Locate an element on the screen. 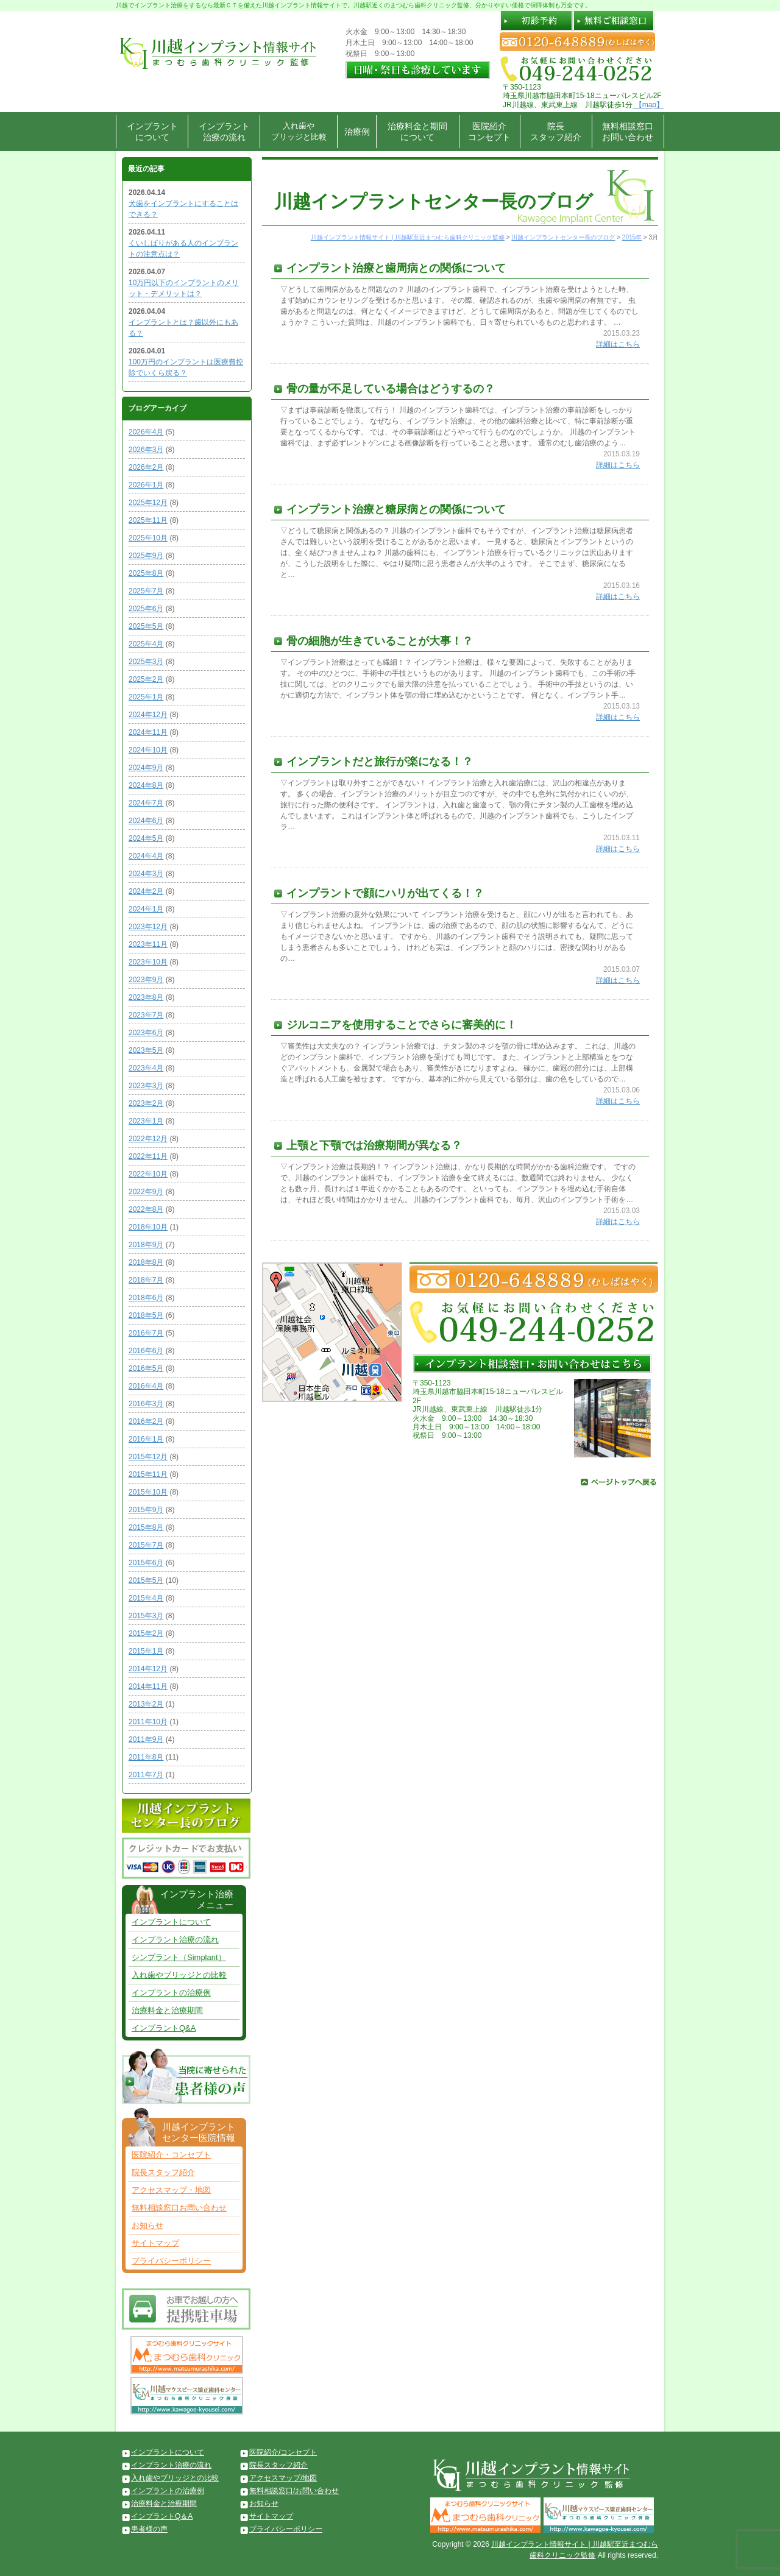  2026年4月 is located at coordinates (146, 432).